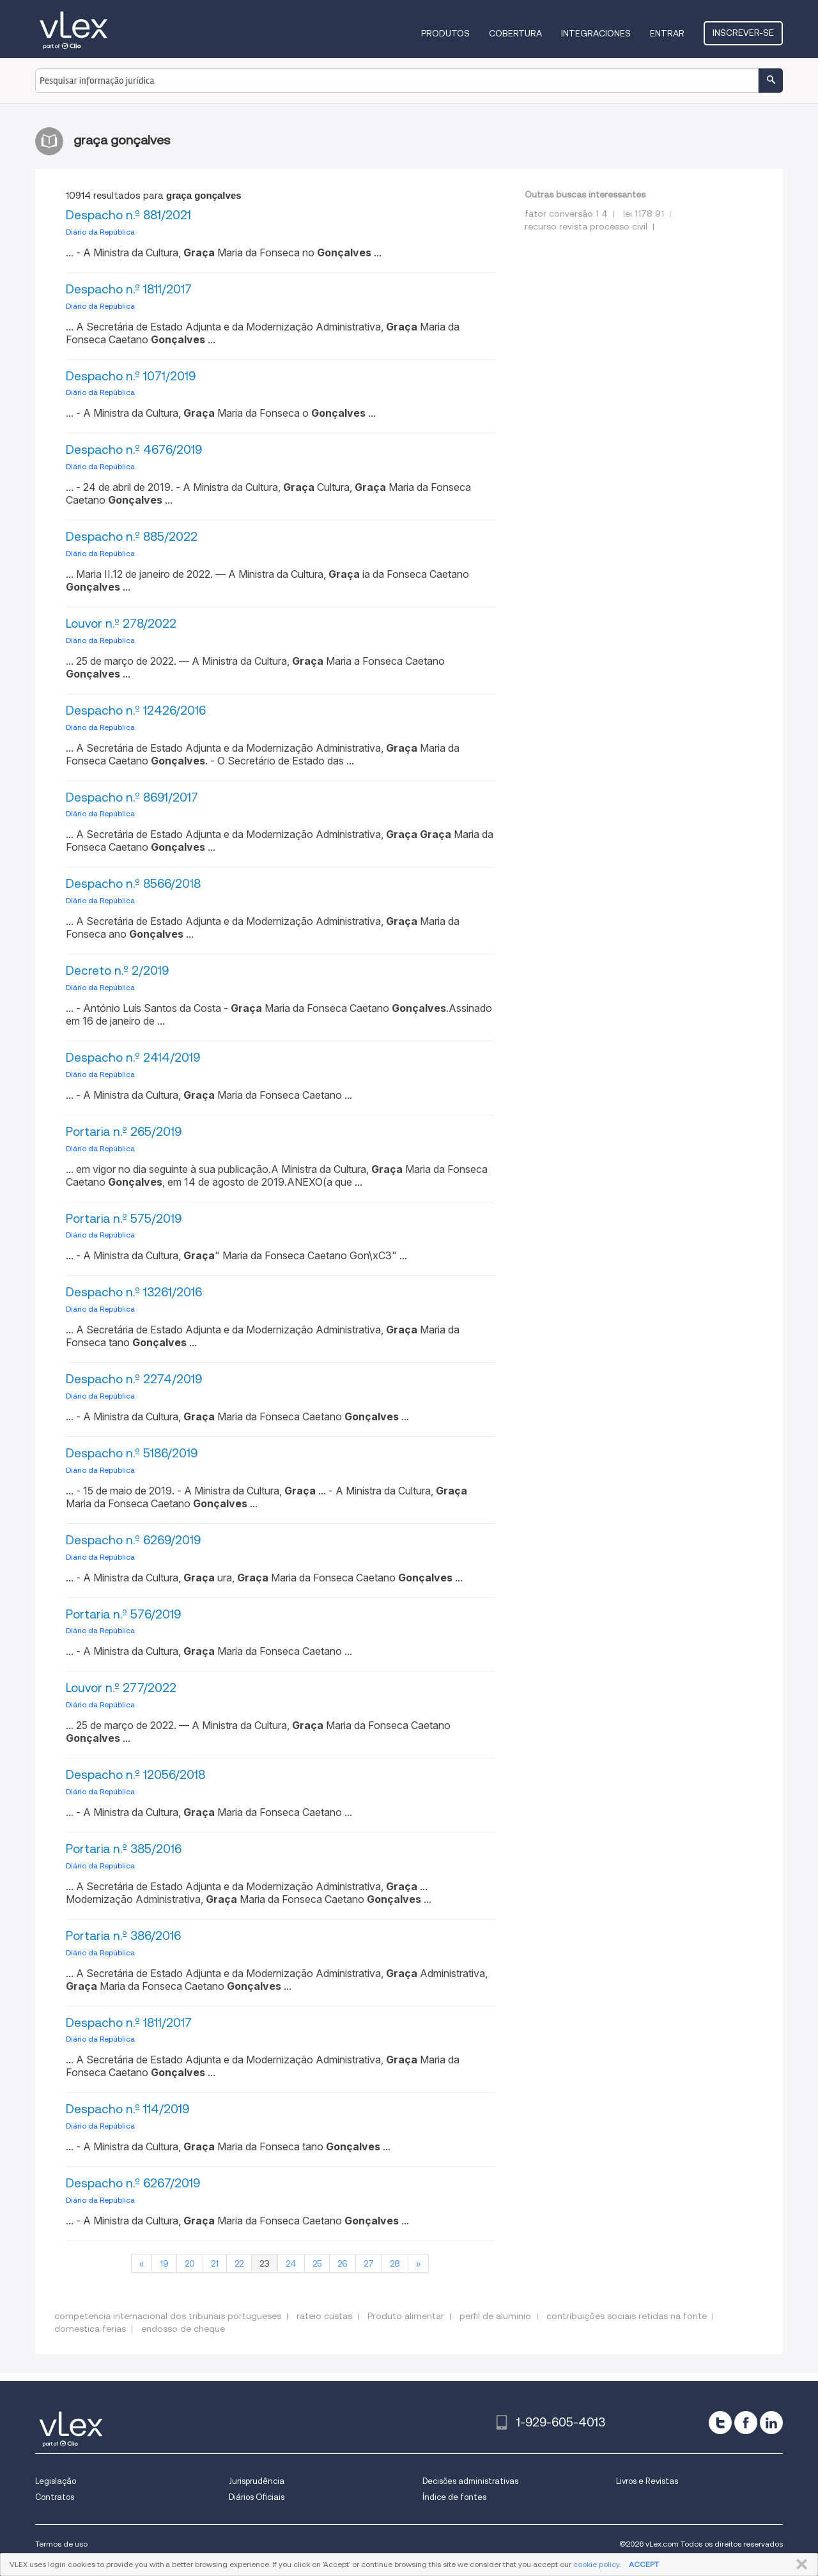 The image size is (818, 2576). What do you see at coordinates (256, 2497) in the screenshot?
I see `Diários Oficiais` at bounding box center [256, 2497].